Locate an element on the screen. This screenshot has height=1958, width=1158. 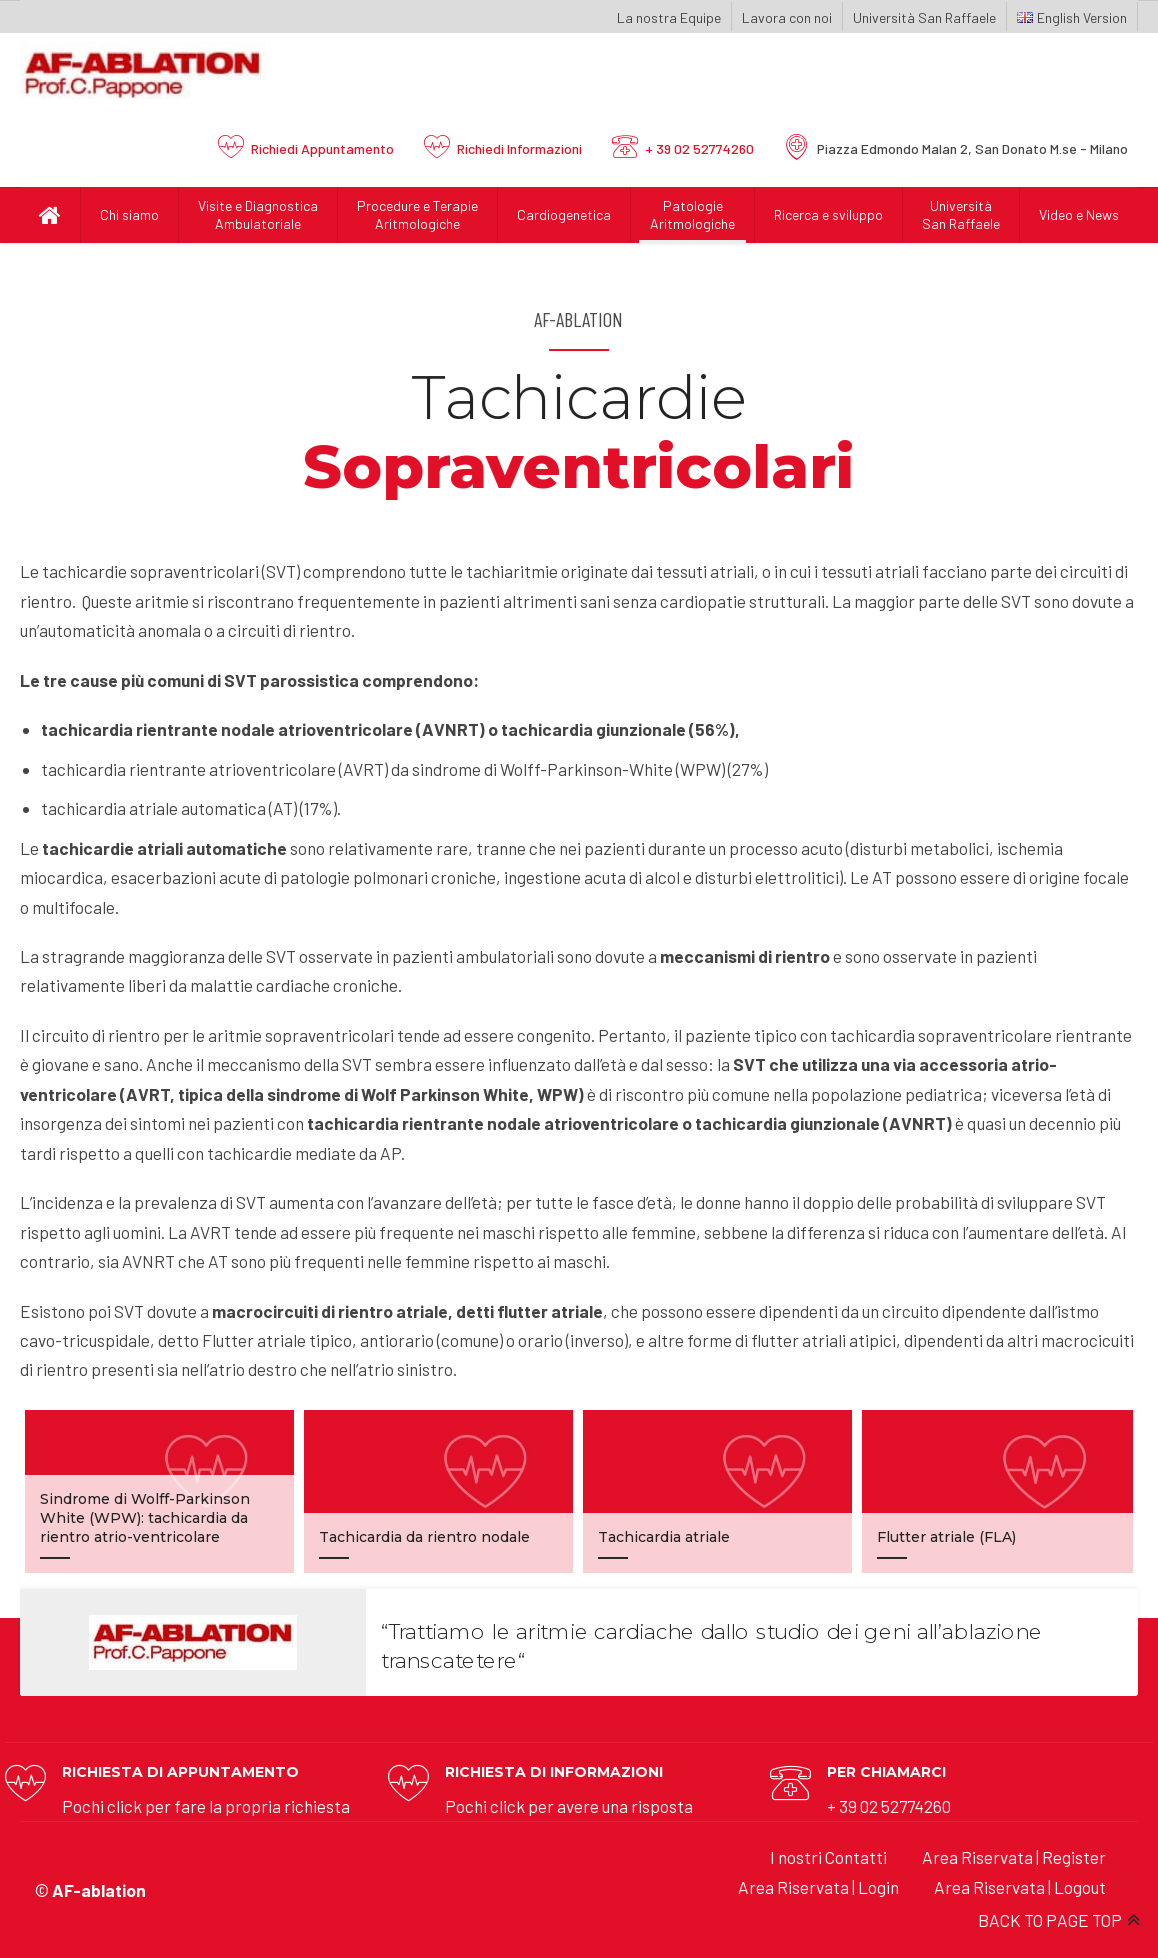
Area Riservata | Login is located at coordinates (818, 1887).